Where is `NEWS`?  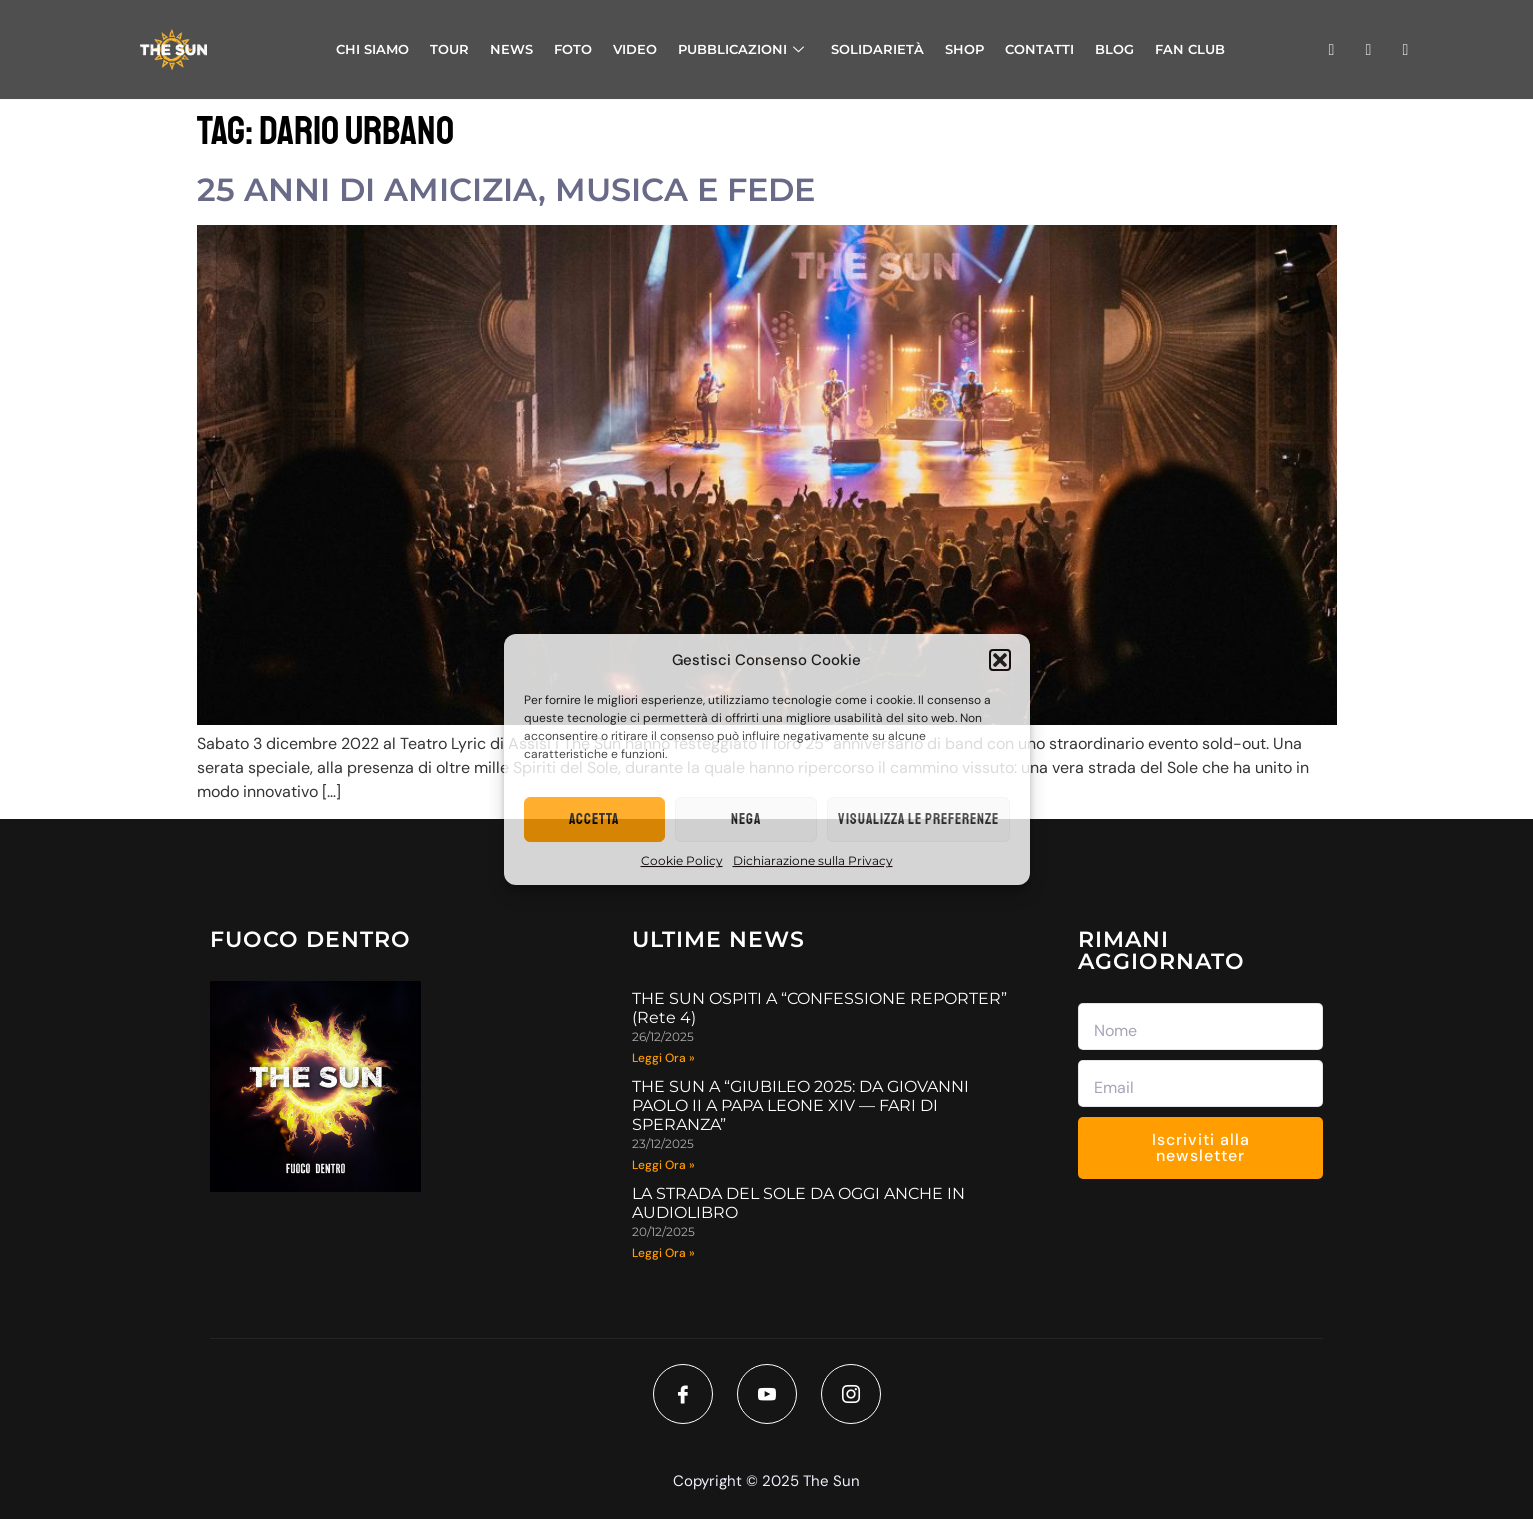
NEWS is located at coordinates (511, 49).